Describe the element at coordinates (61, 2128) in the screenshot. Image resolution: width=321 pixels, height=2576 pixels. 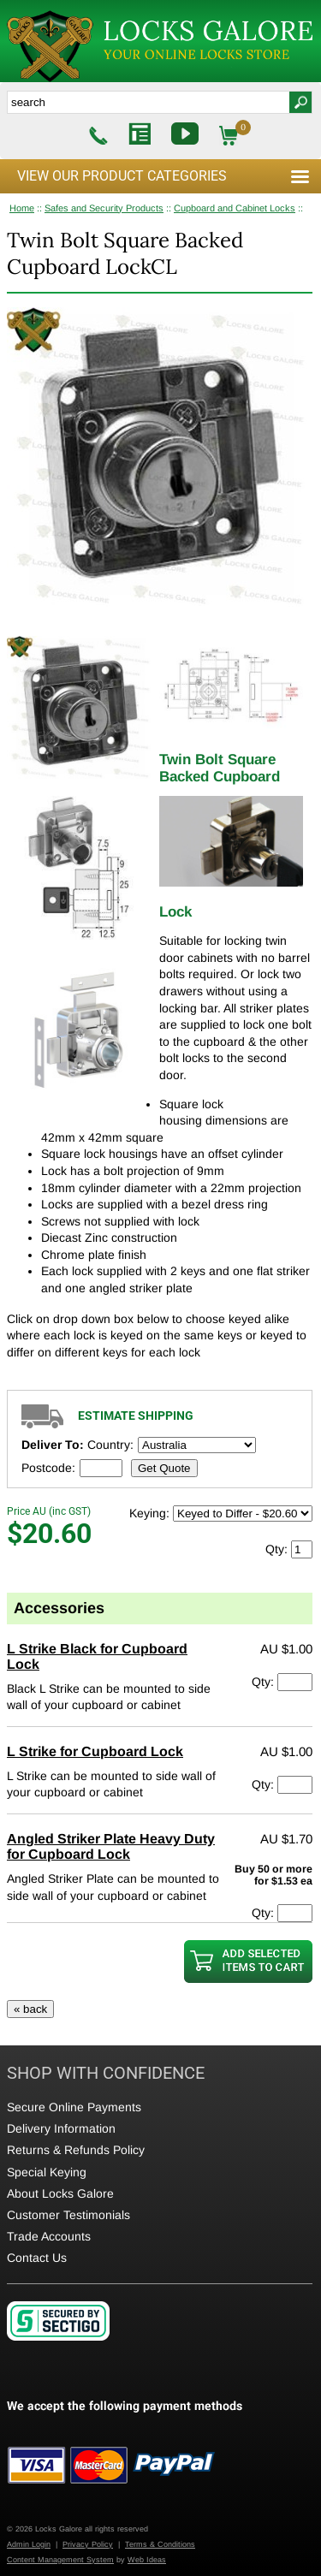
I see `Delivery Information` at that location.